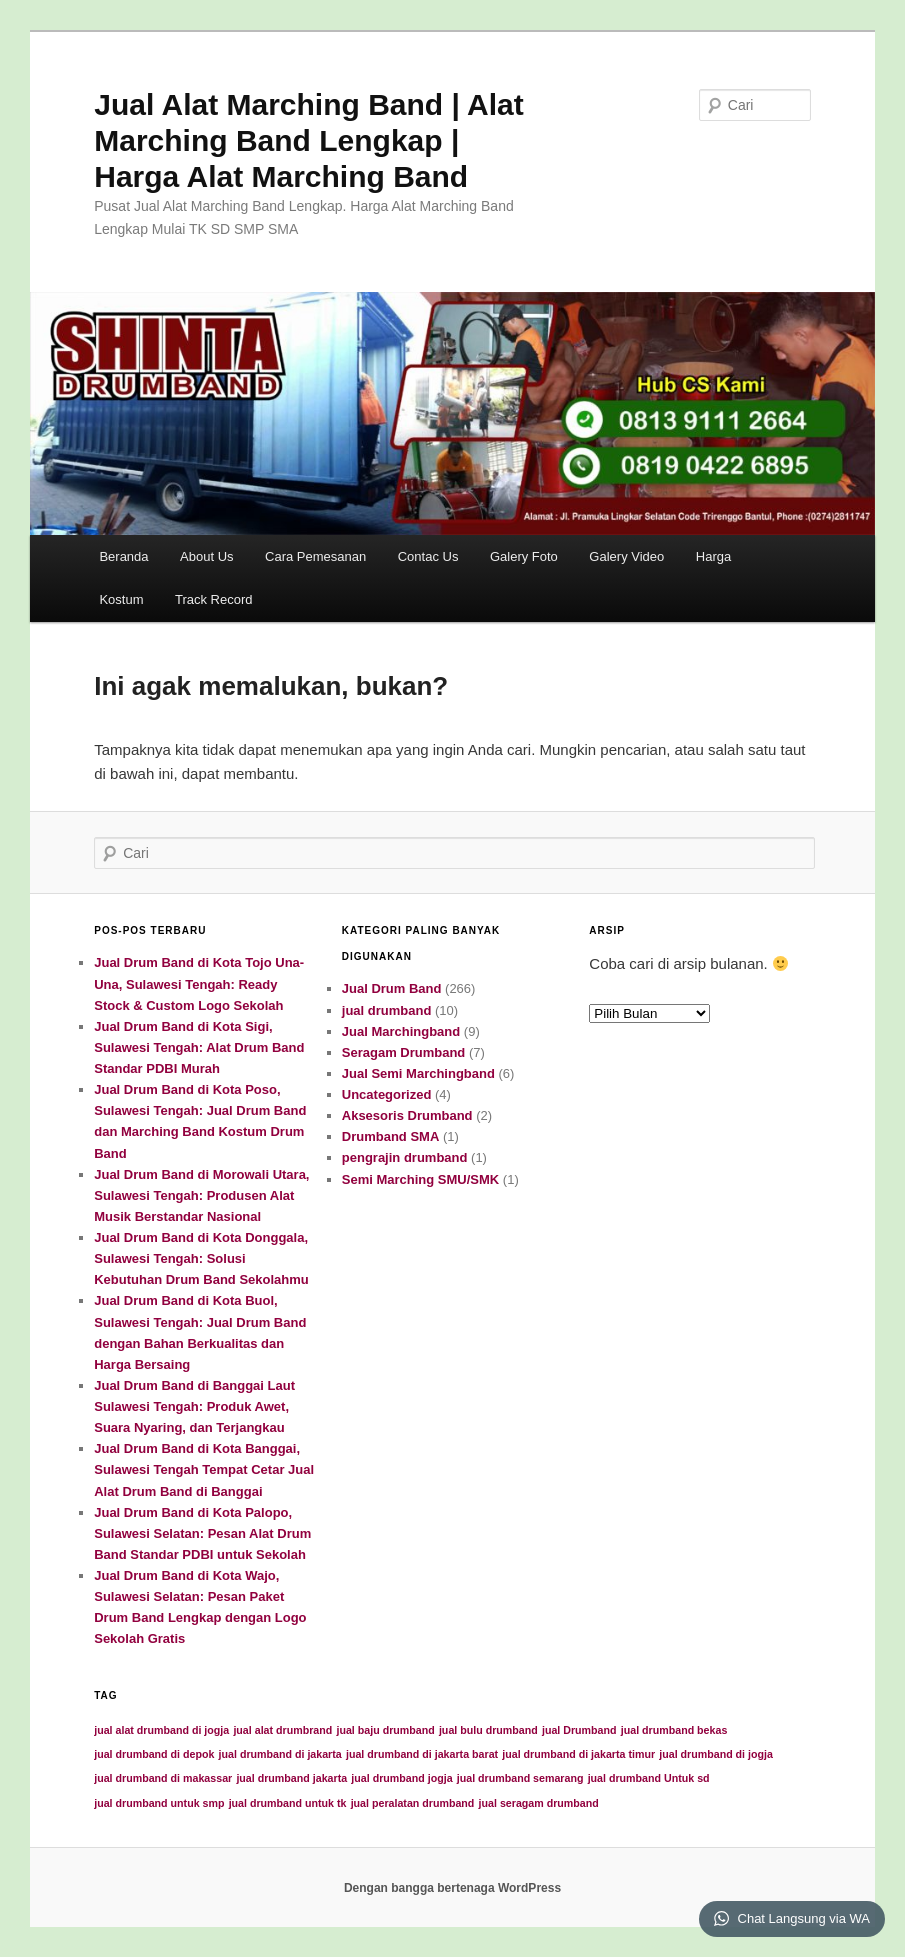 The height and width of the screenshot is (1957, 905). I want to click on jual drumband, so click(387, 1010).